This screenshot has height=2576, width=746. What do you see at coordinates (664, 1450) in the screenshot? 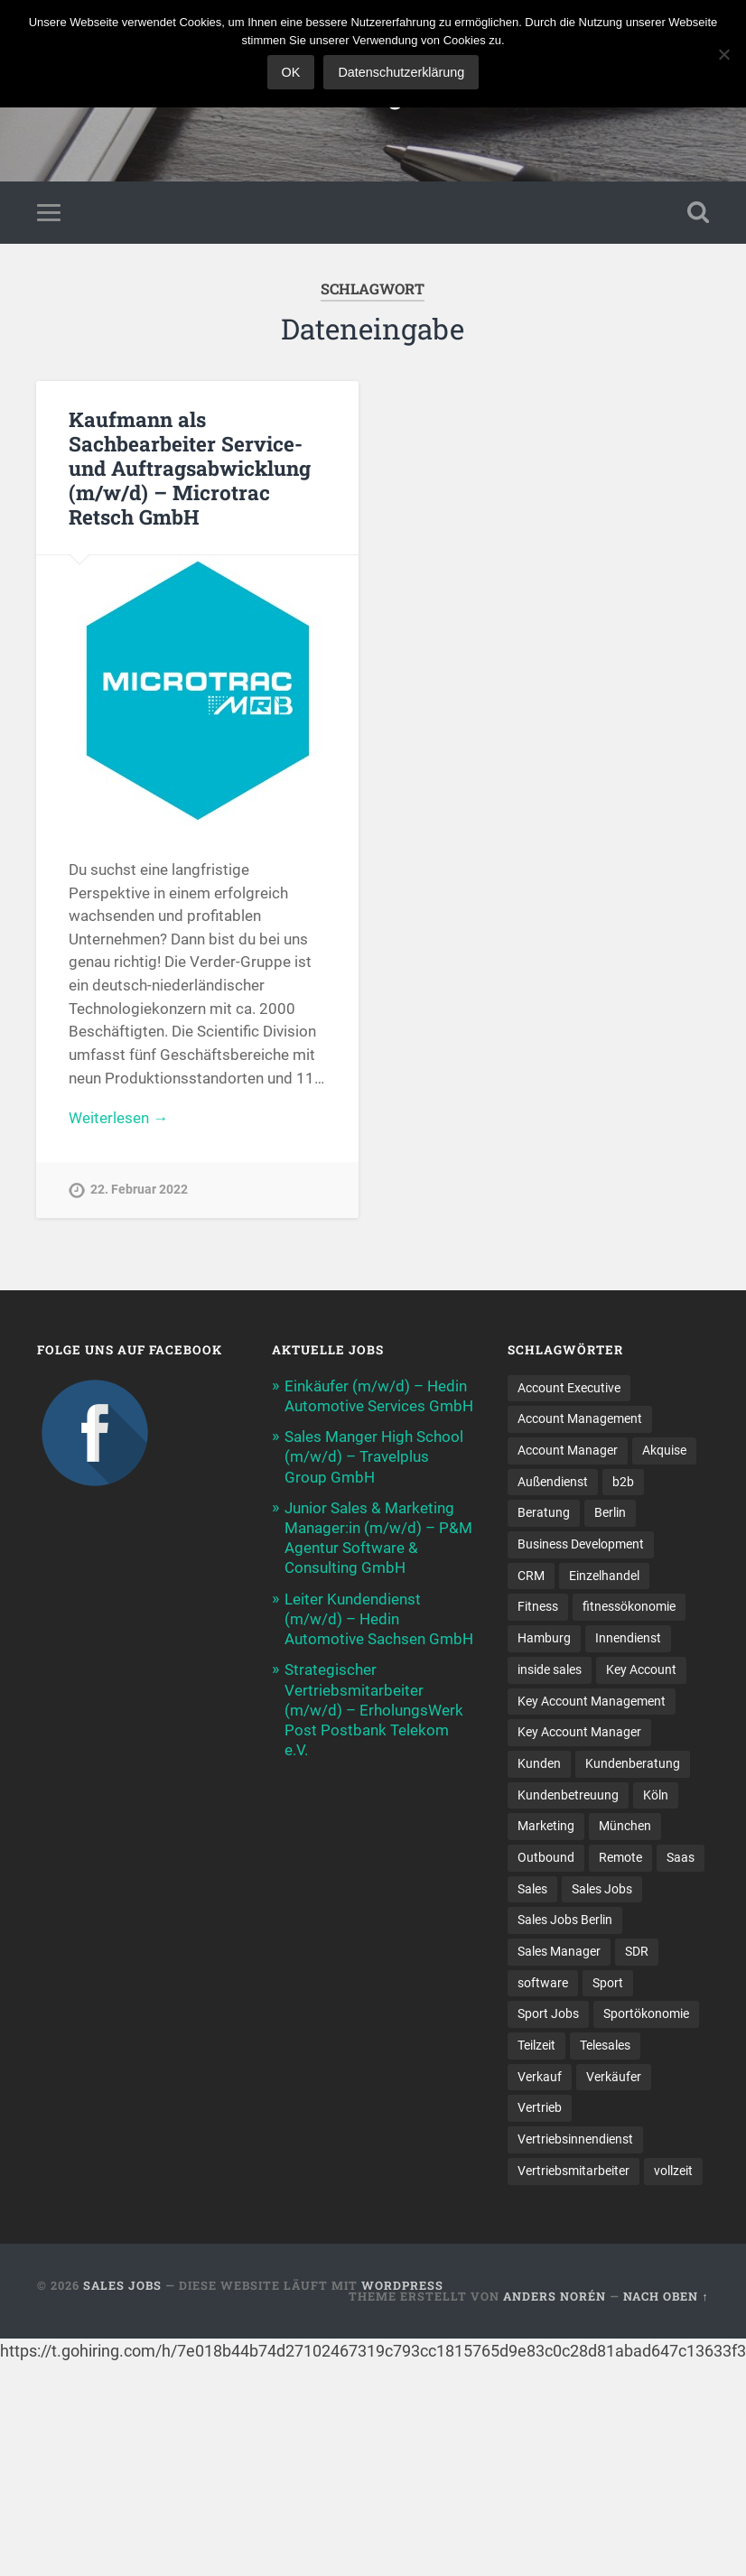
I see `Akquise [Akquise (15 Einträge)]` at bounding box center [664, 1450].